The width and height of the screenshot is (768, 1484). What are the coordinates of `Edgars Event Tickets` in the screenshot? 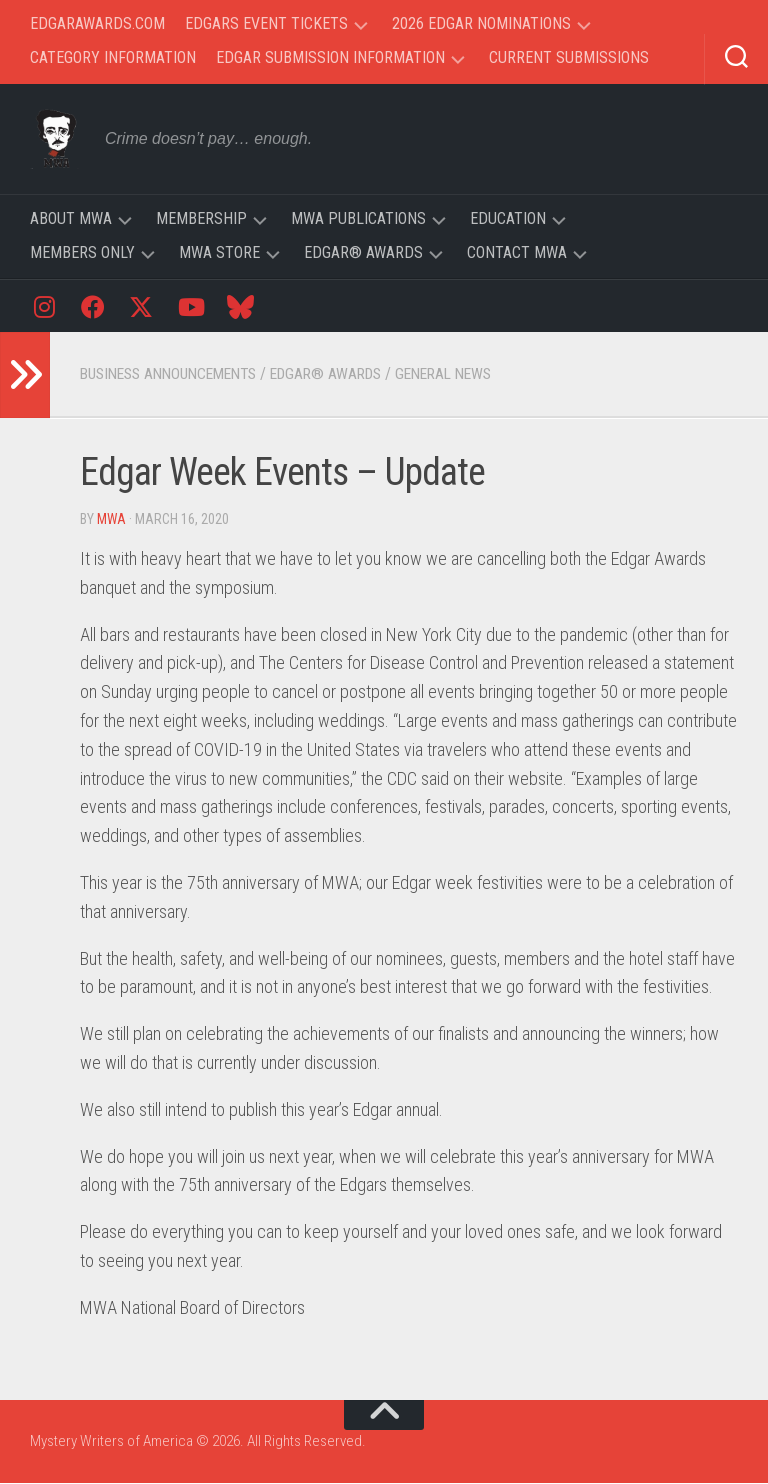 It's located at (266, 23).